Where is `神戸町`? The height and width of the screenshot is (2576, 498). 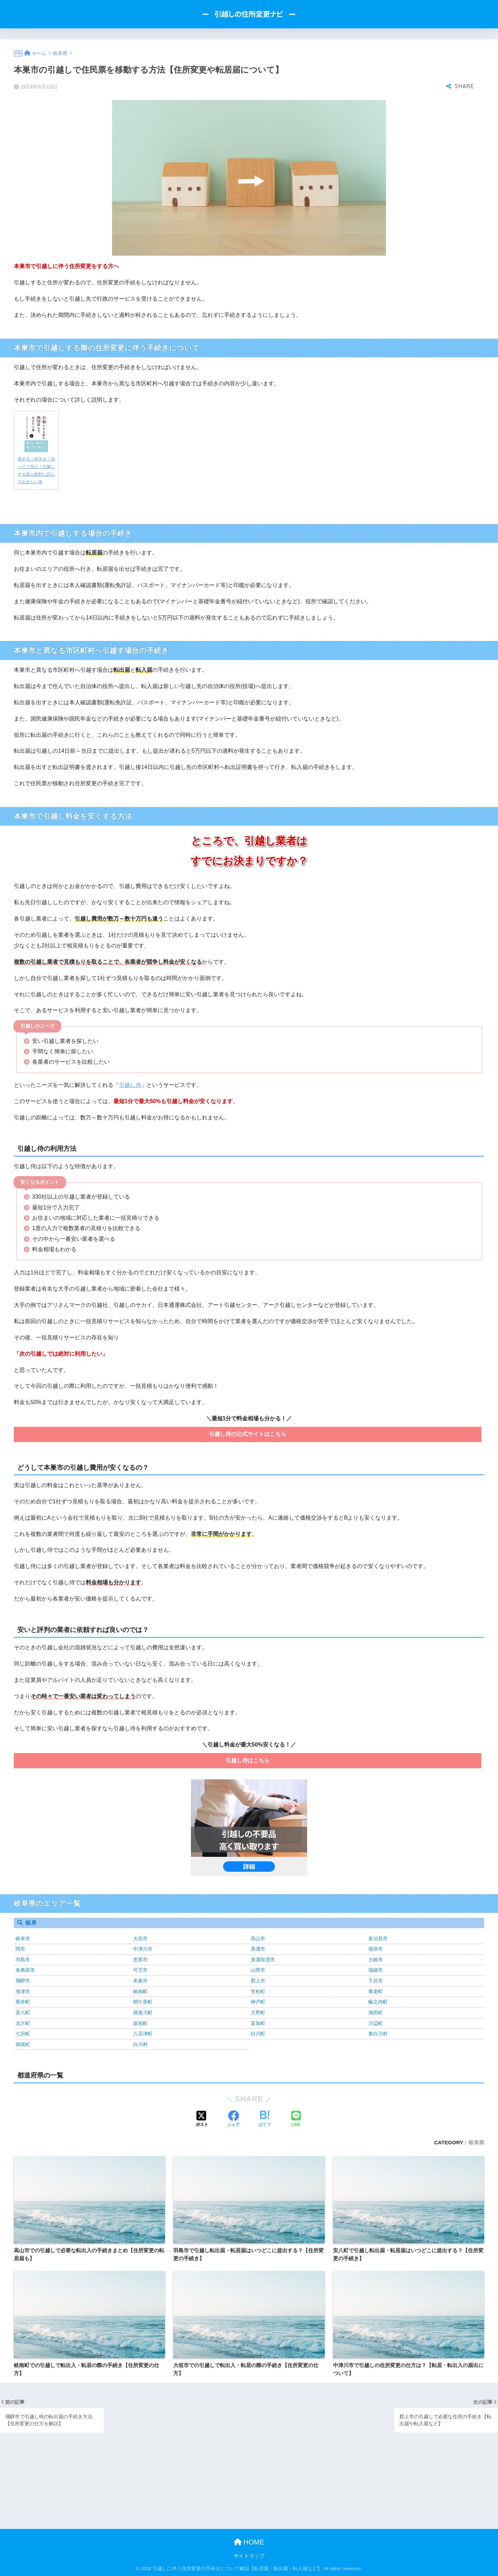
神戸町 is located at coordinates (258, 2002).